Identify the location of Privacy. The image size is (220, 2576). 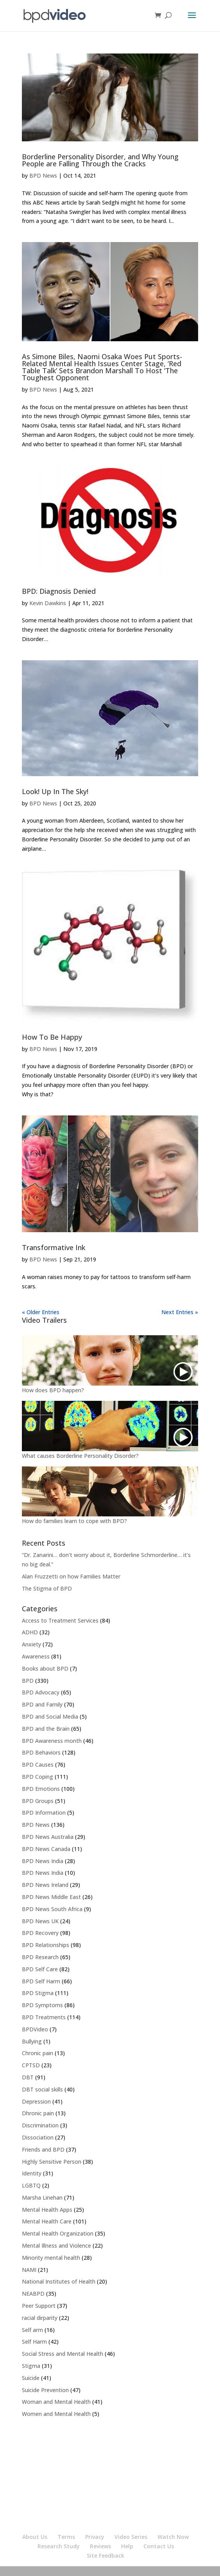
(94, 2536).